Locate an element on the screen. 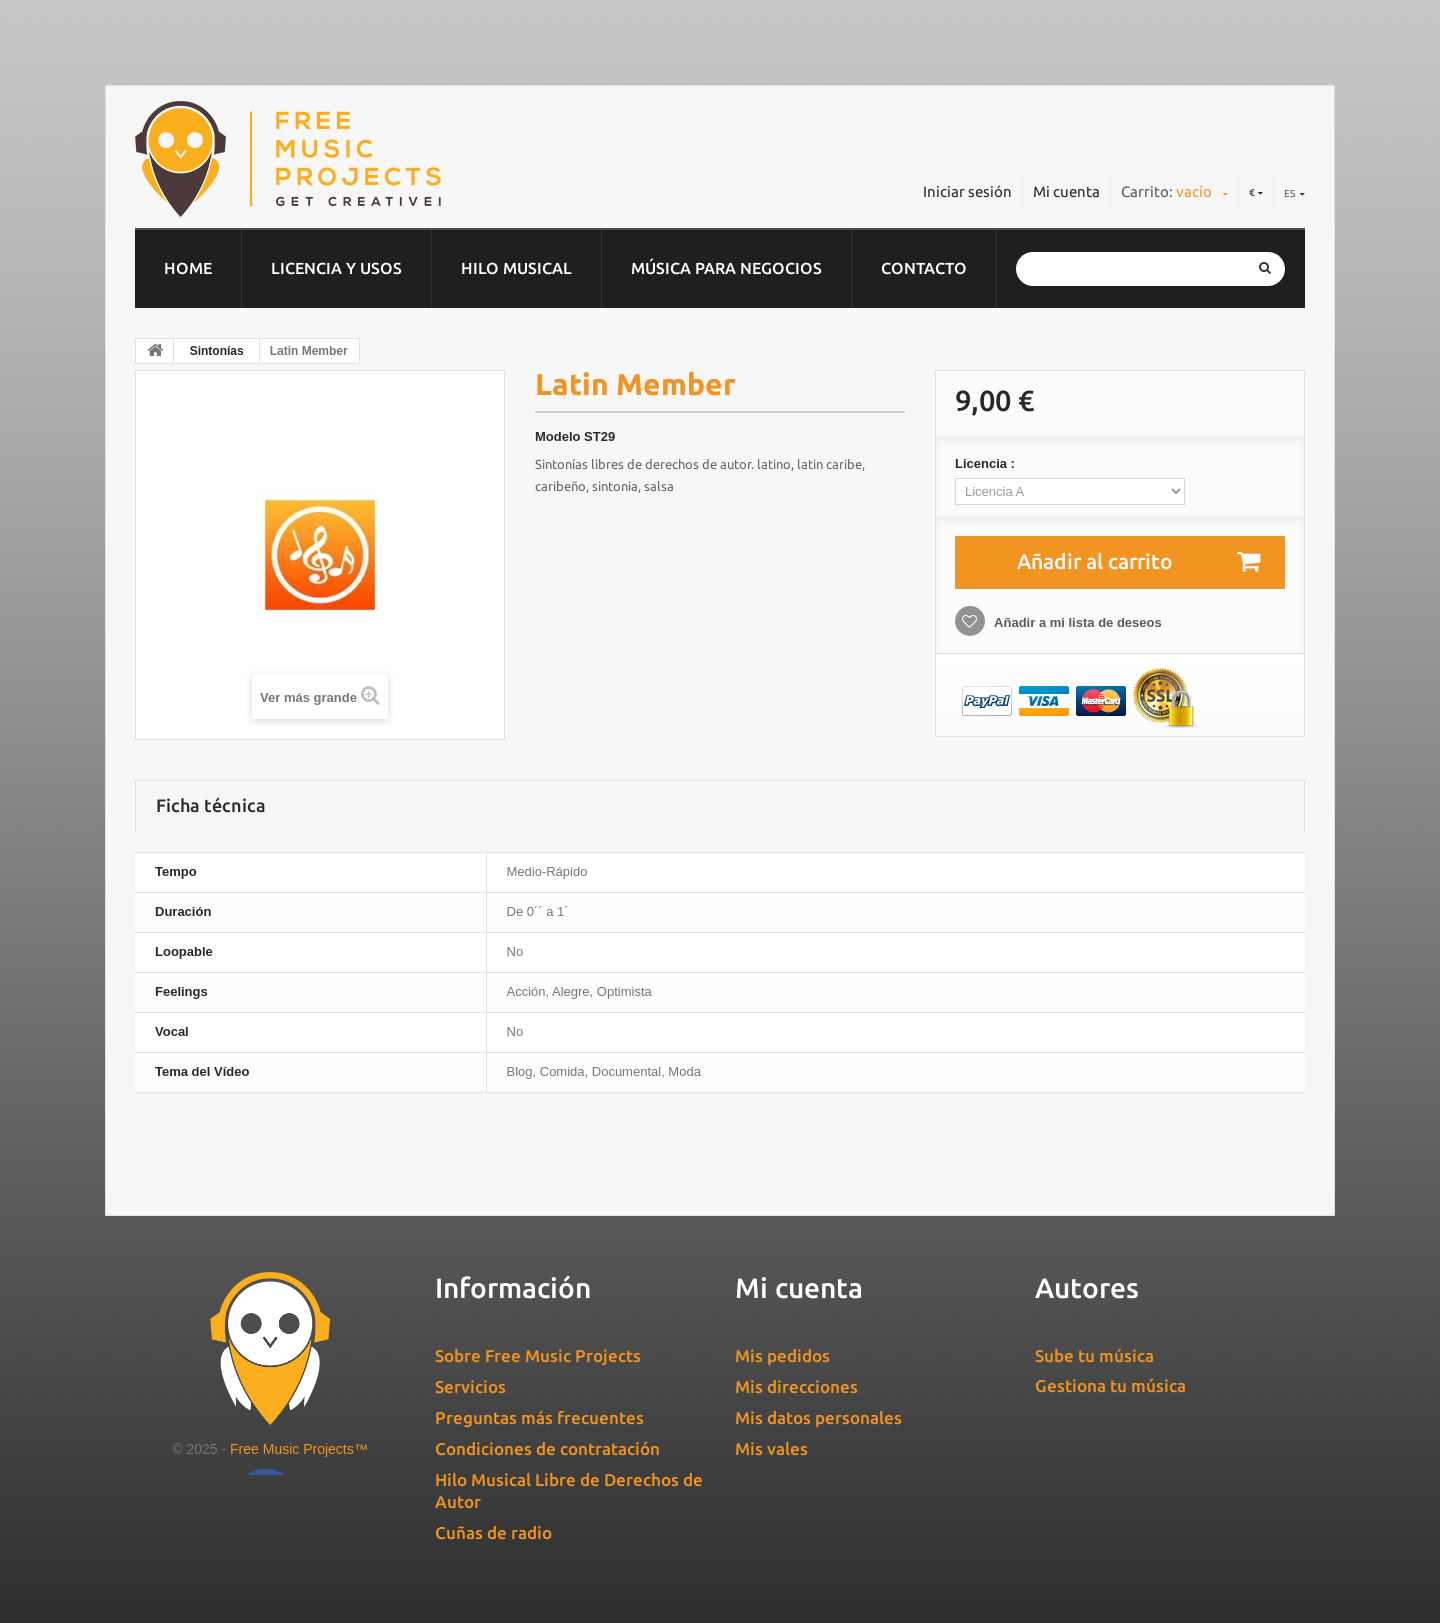  Mis vales is located at coordinates (771, 1448).